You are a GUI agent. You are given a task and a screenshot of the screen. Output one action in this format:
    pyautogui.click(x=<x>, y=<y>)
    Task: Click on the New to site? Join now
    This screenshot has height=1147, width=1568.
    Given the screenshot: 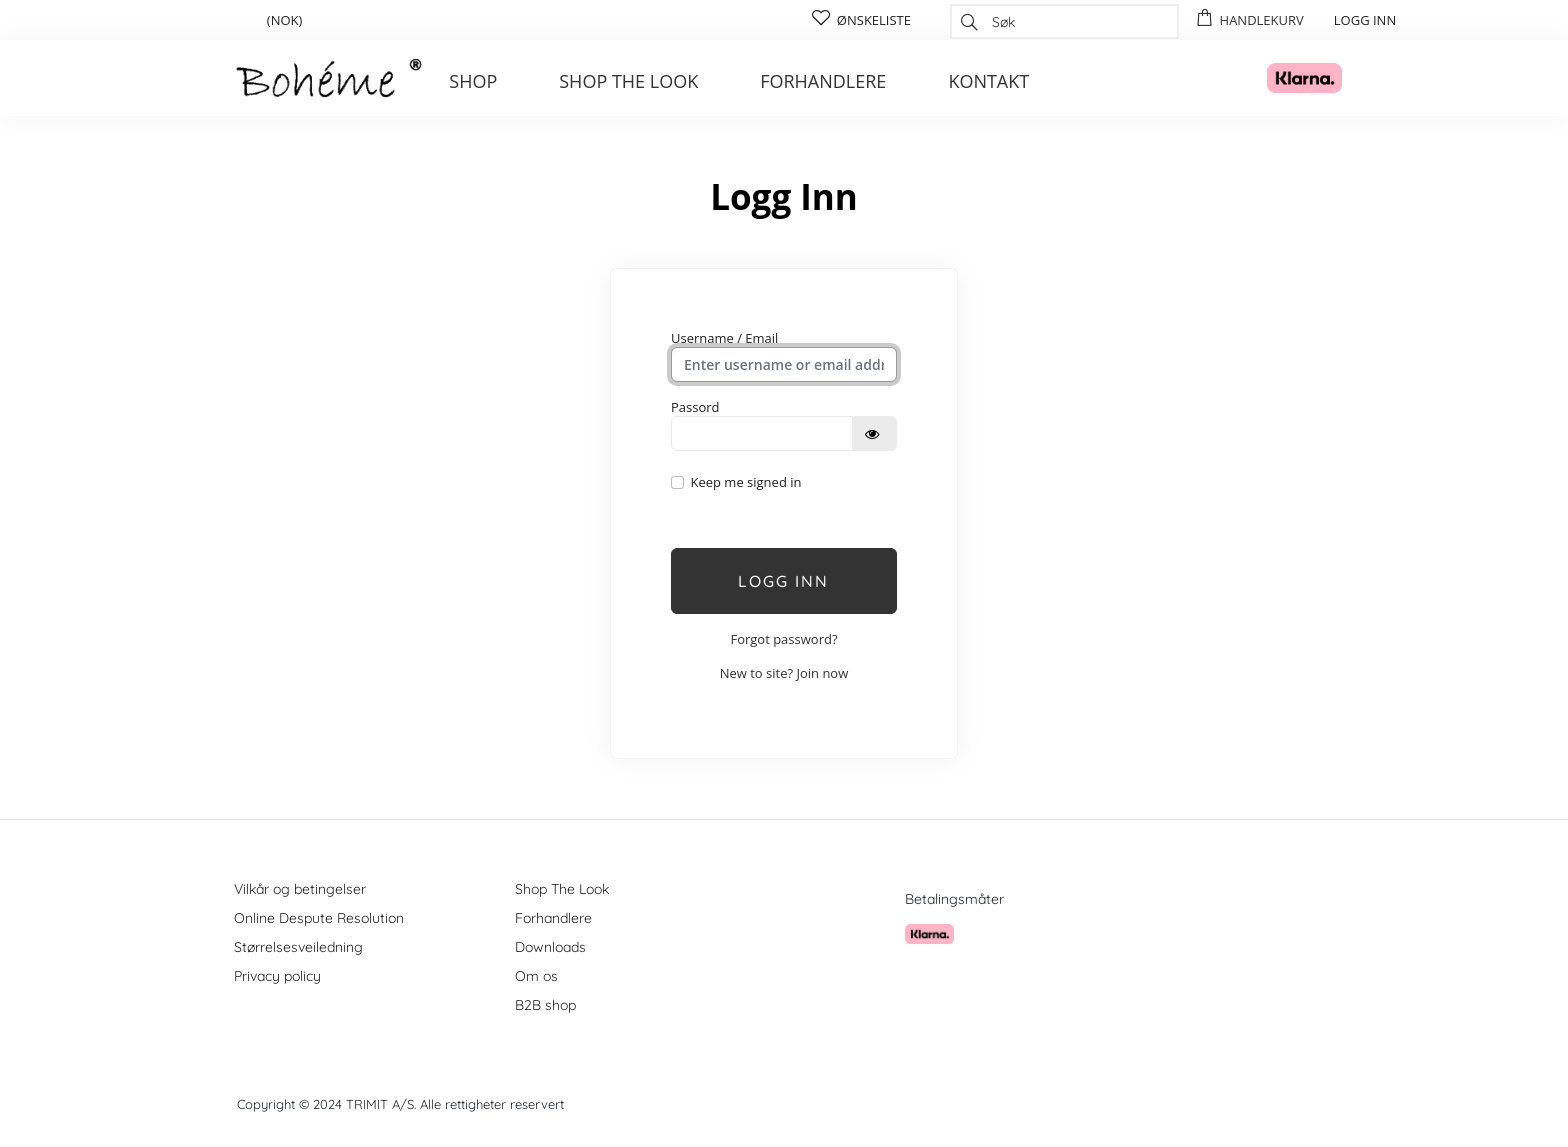 What is the action you would take?
    pyautogui.click(x=784, y=673)
    